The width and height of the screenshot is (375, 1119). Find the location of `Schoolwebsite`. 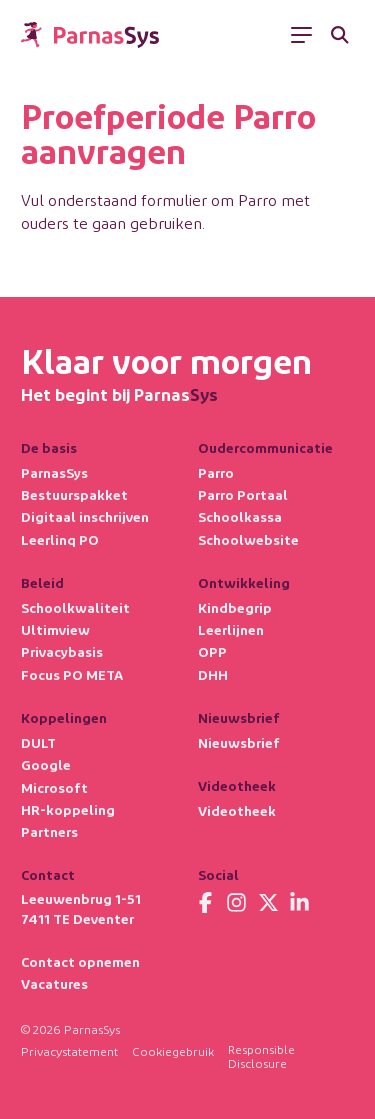

Schoolwebsite is located at coordinates (248, 539).